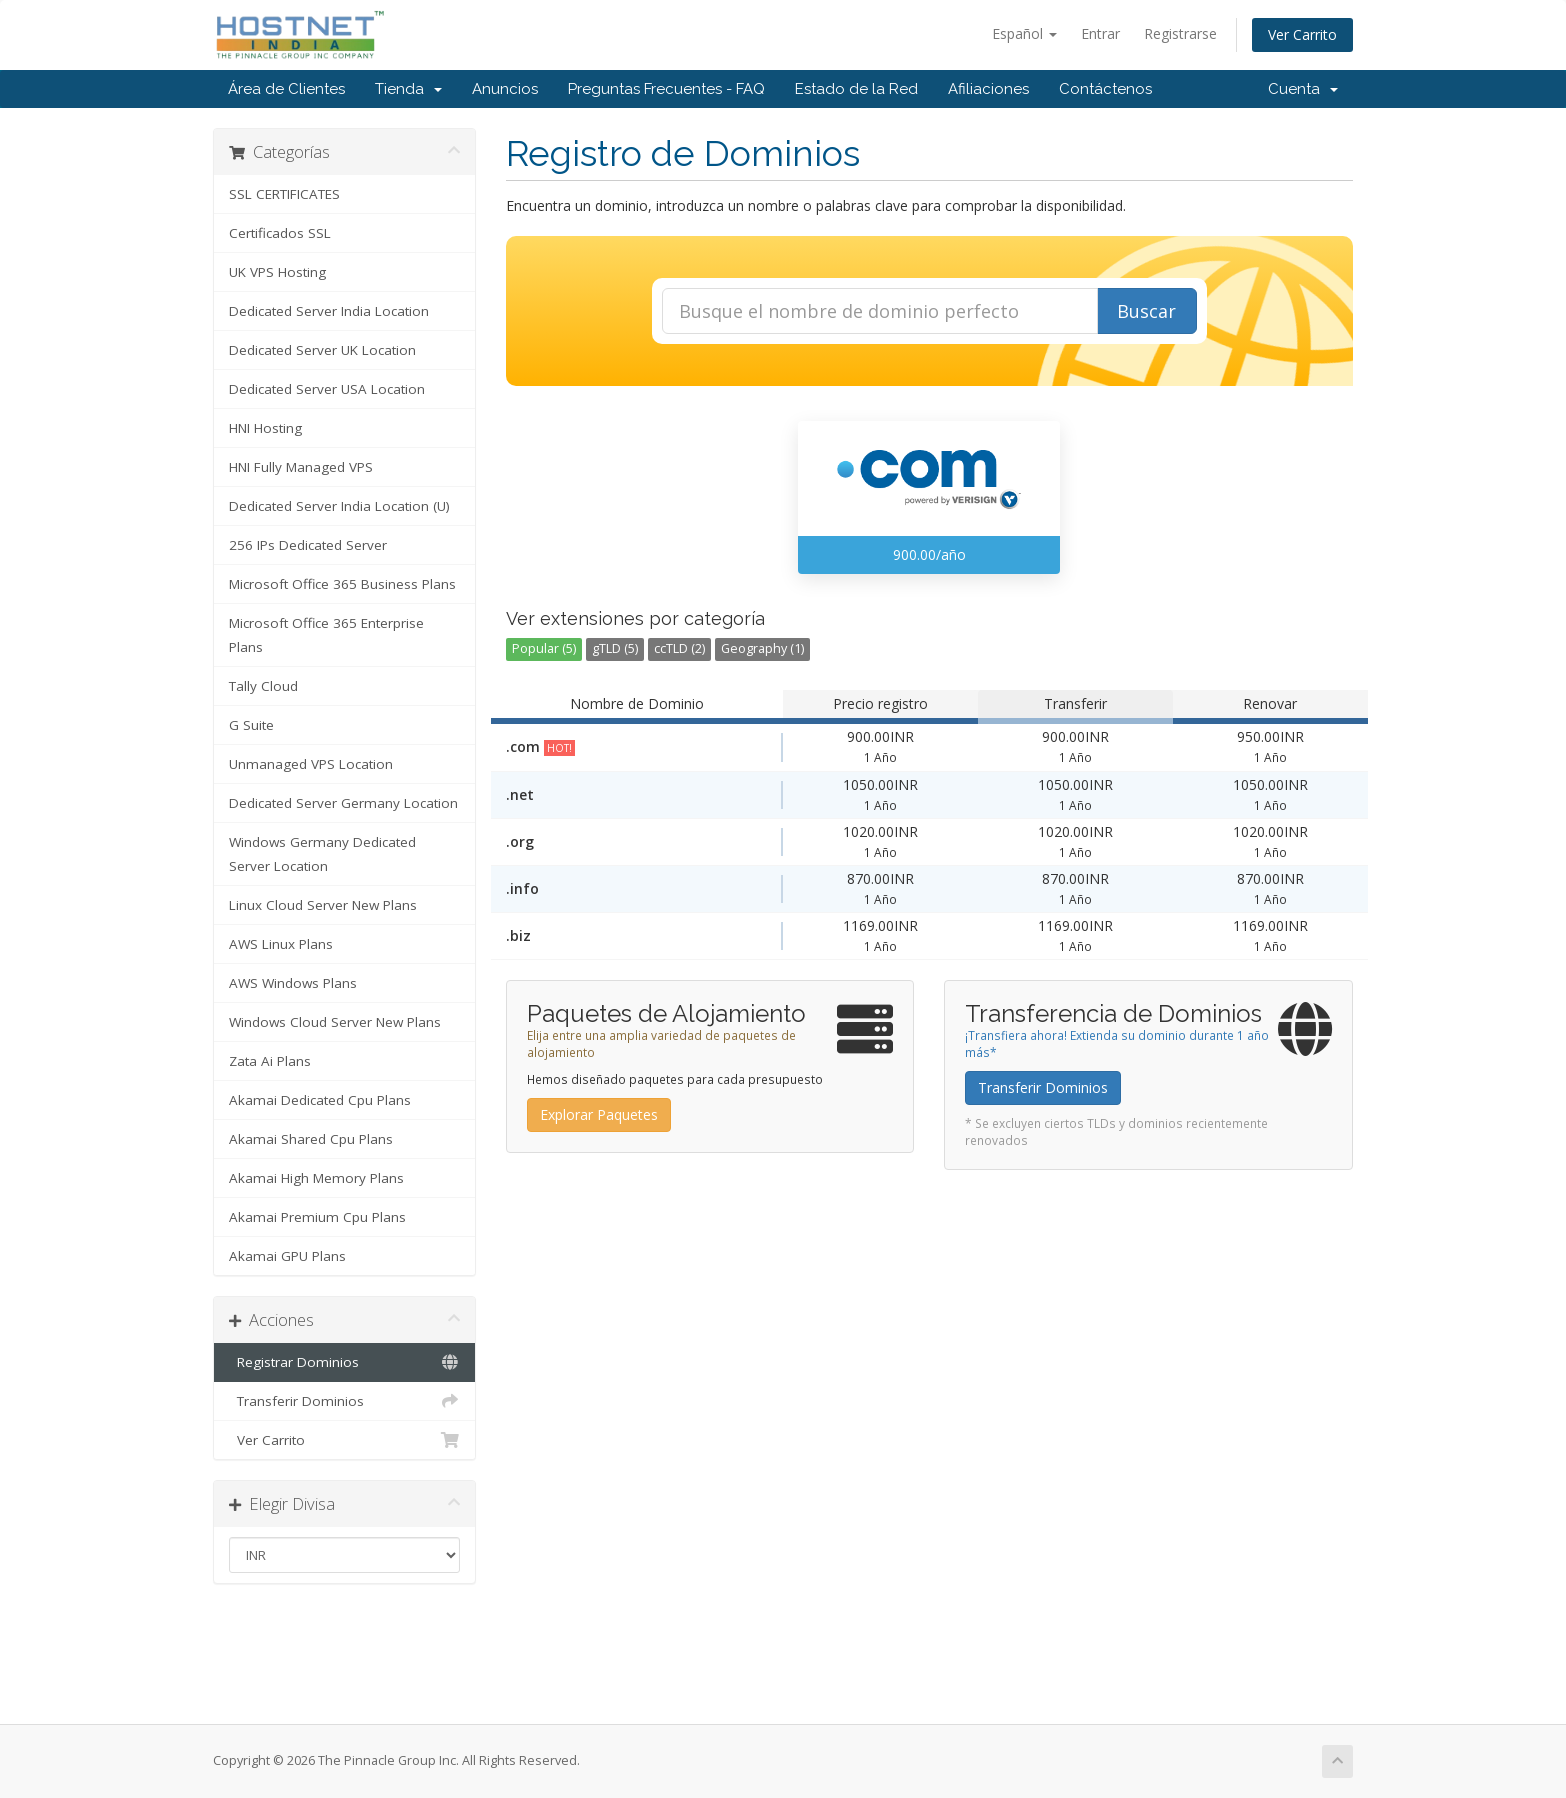 This screenshot has height=1798, width=1566. I want to click on Geography (1), so click(762, 648).